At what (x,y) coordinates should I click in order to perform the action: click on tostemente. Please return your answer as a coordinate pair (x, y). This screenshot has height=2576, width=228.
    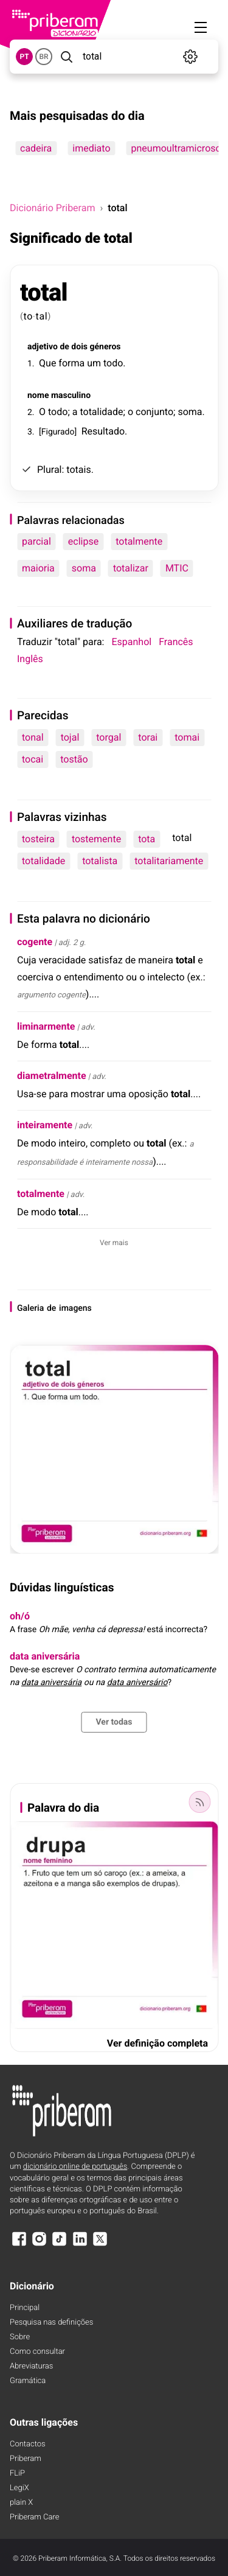
    Looking at the image, I should click on (96, 839).